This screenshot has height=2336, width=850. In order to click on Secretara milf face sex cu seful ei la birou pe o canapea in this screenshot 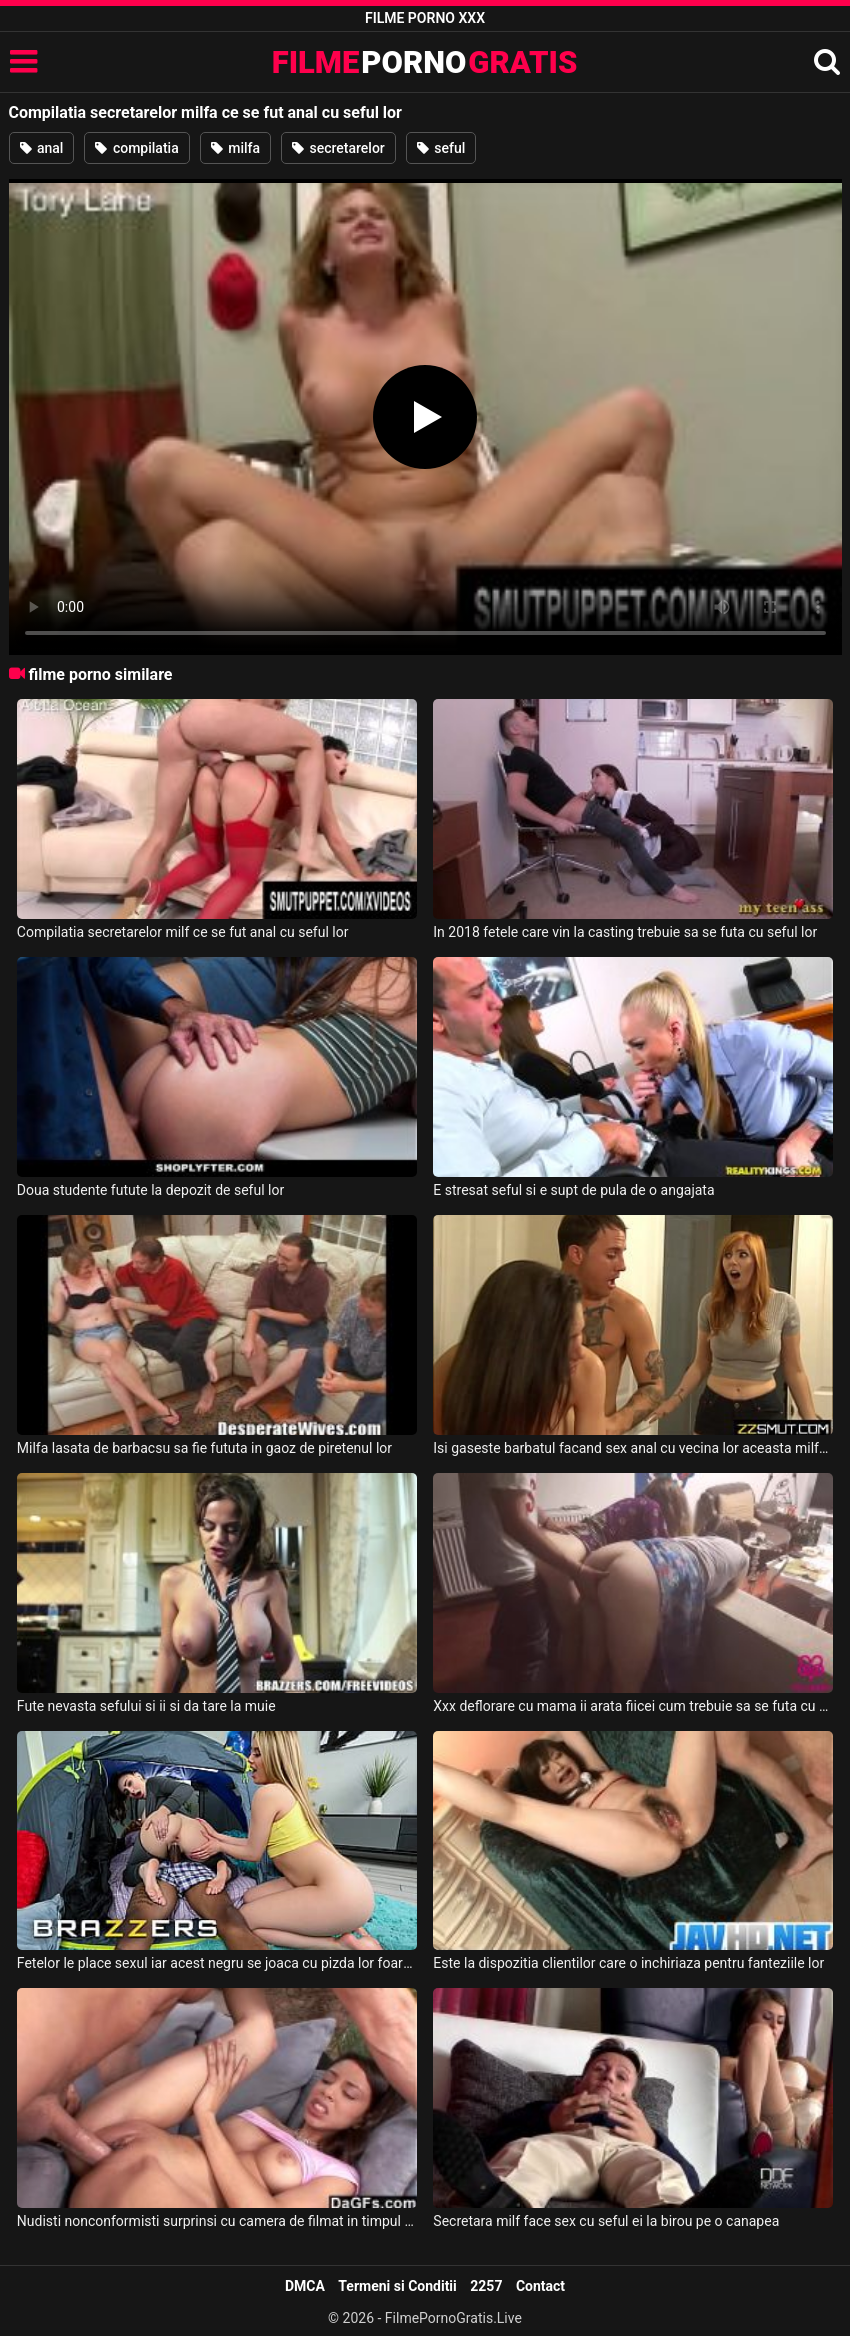, I will do `click(606, 2221)`.